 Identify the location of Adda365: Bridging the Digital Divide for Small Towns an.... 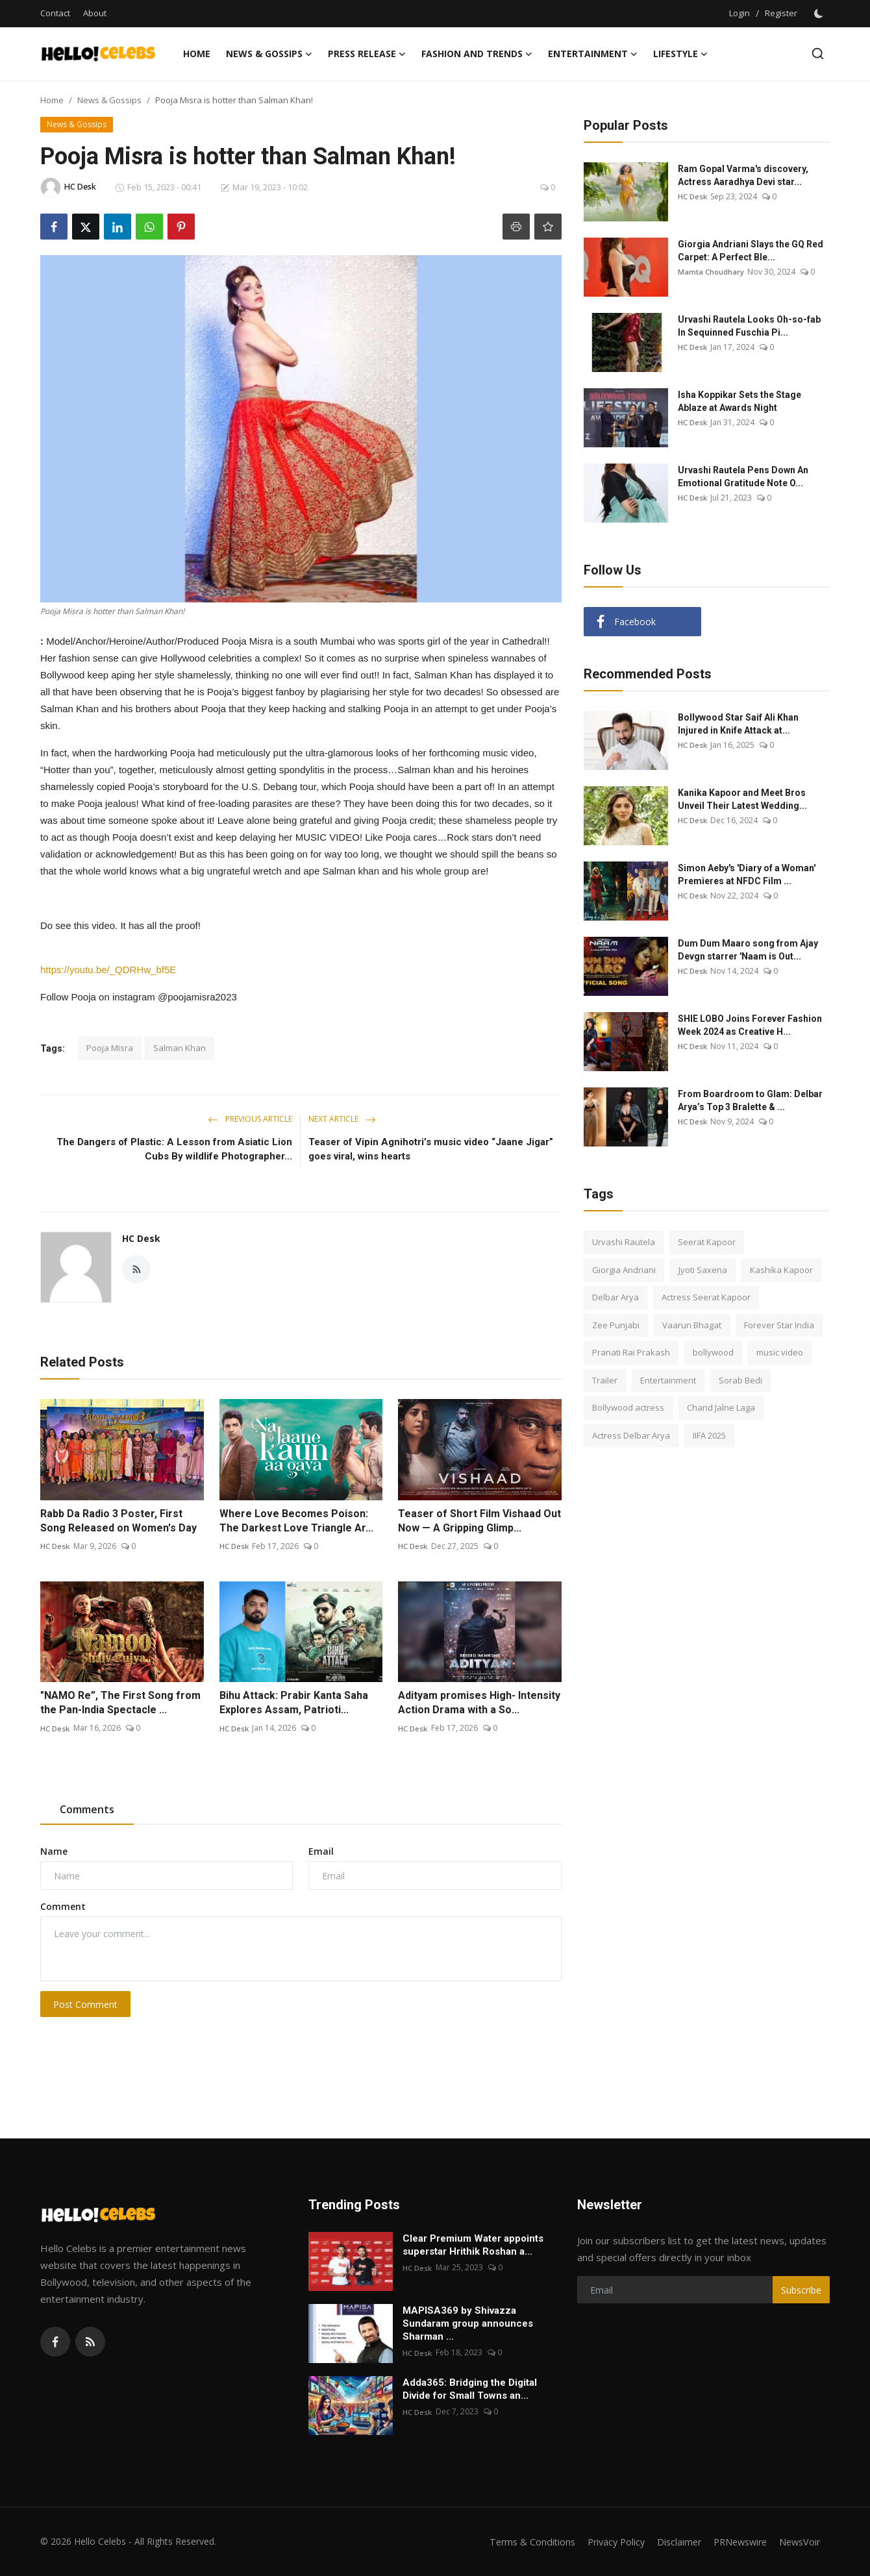
(470, 2389).